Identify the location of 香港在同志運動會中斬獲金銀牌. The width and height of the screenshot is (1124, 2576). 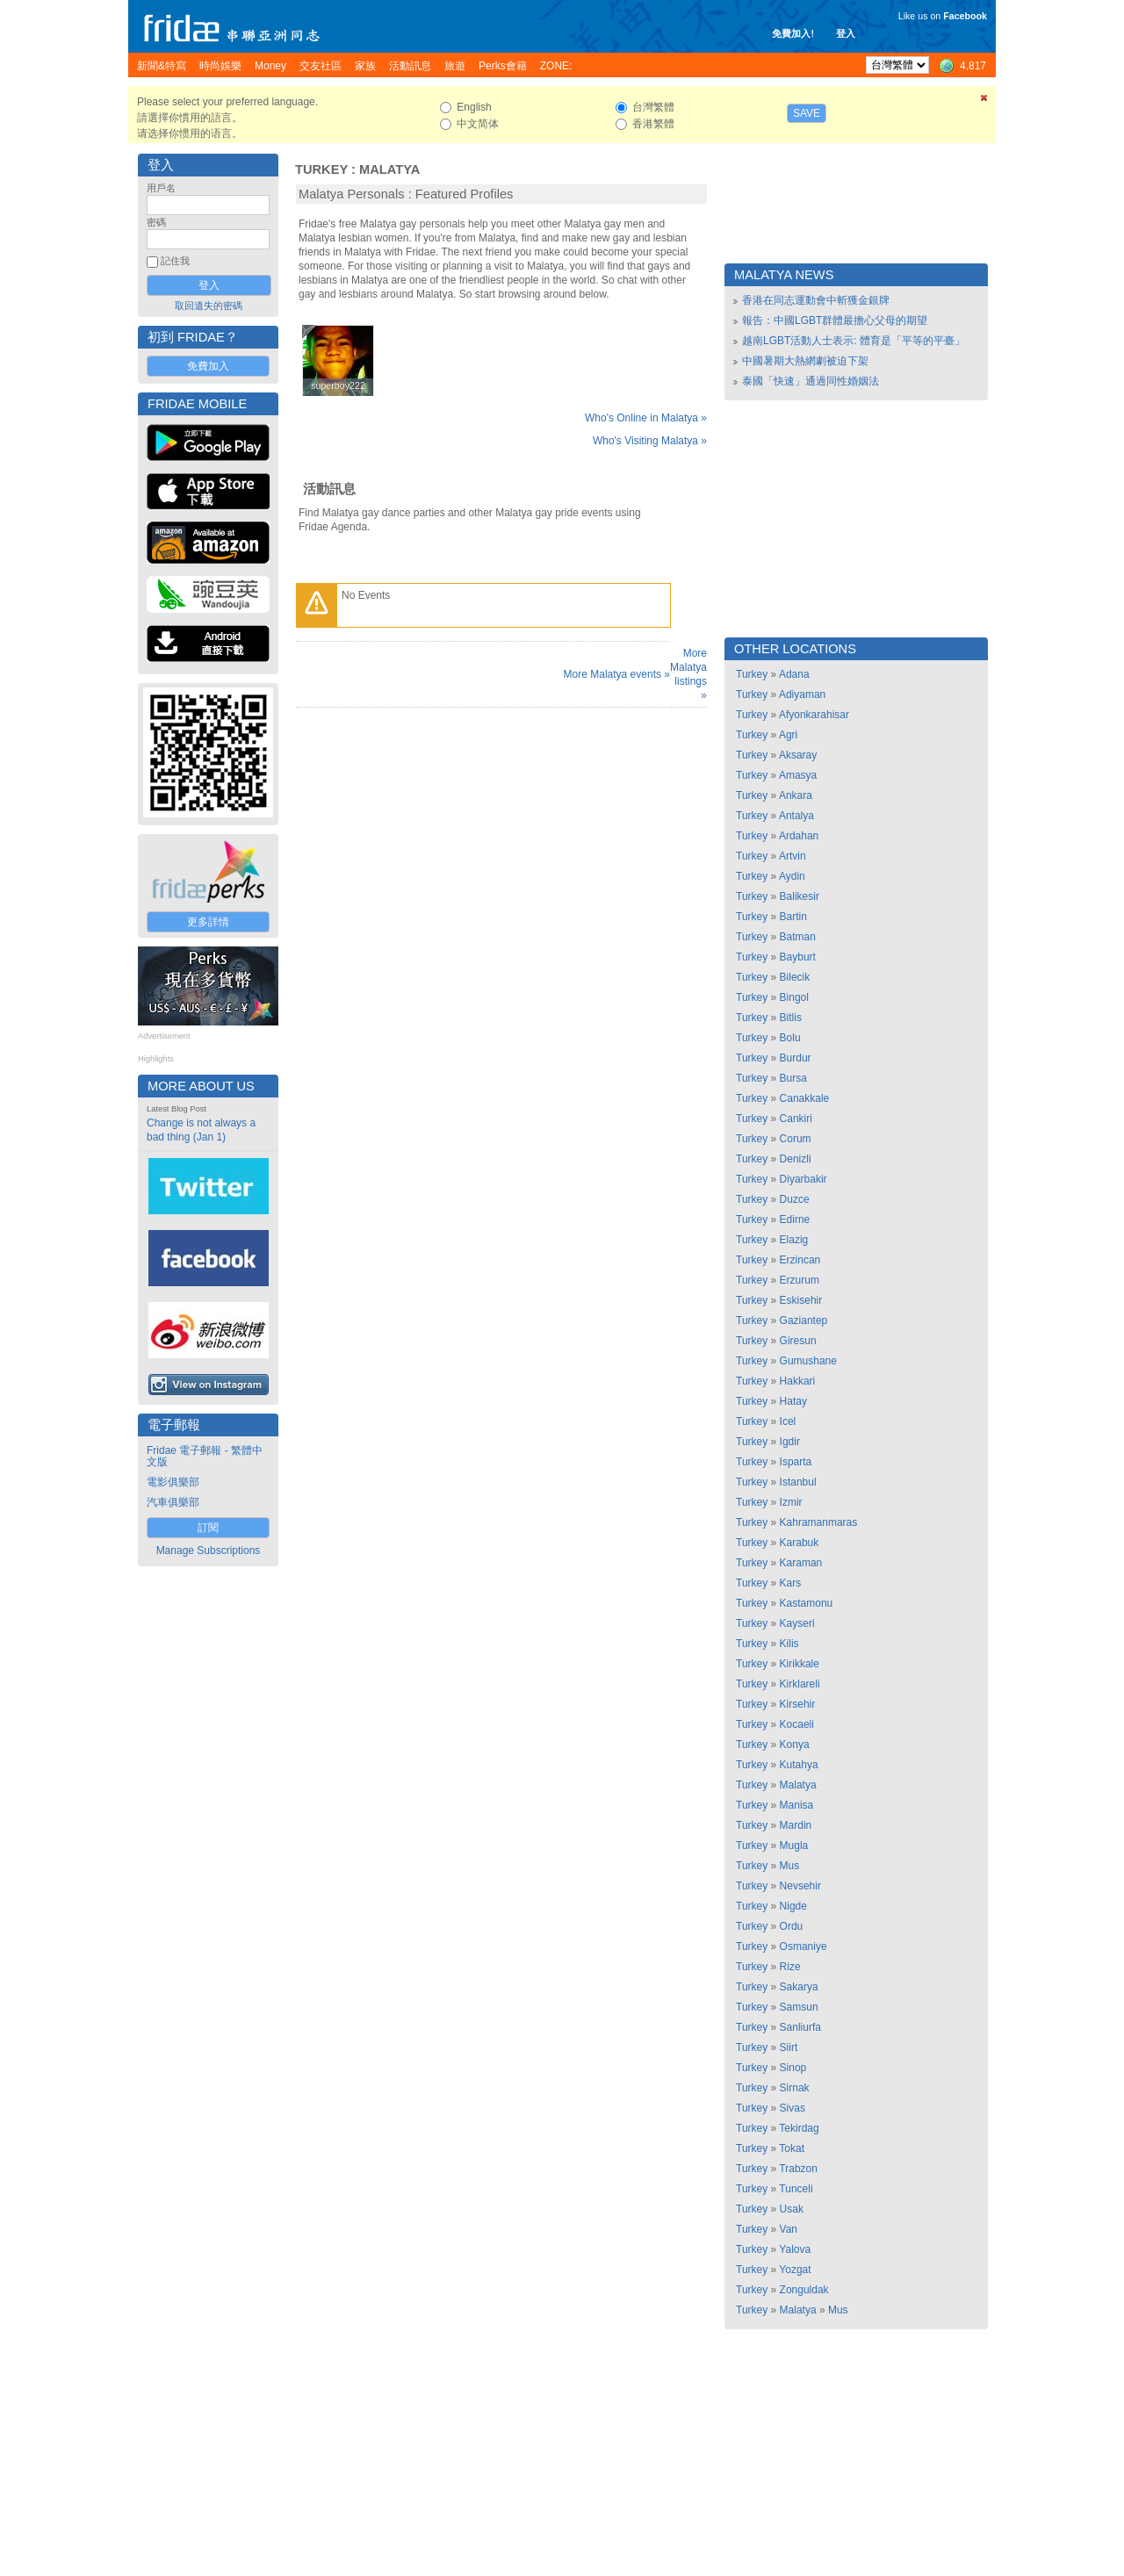
(816, 300).